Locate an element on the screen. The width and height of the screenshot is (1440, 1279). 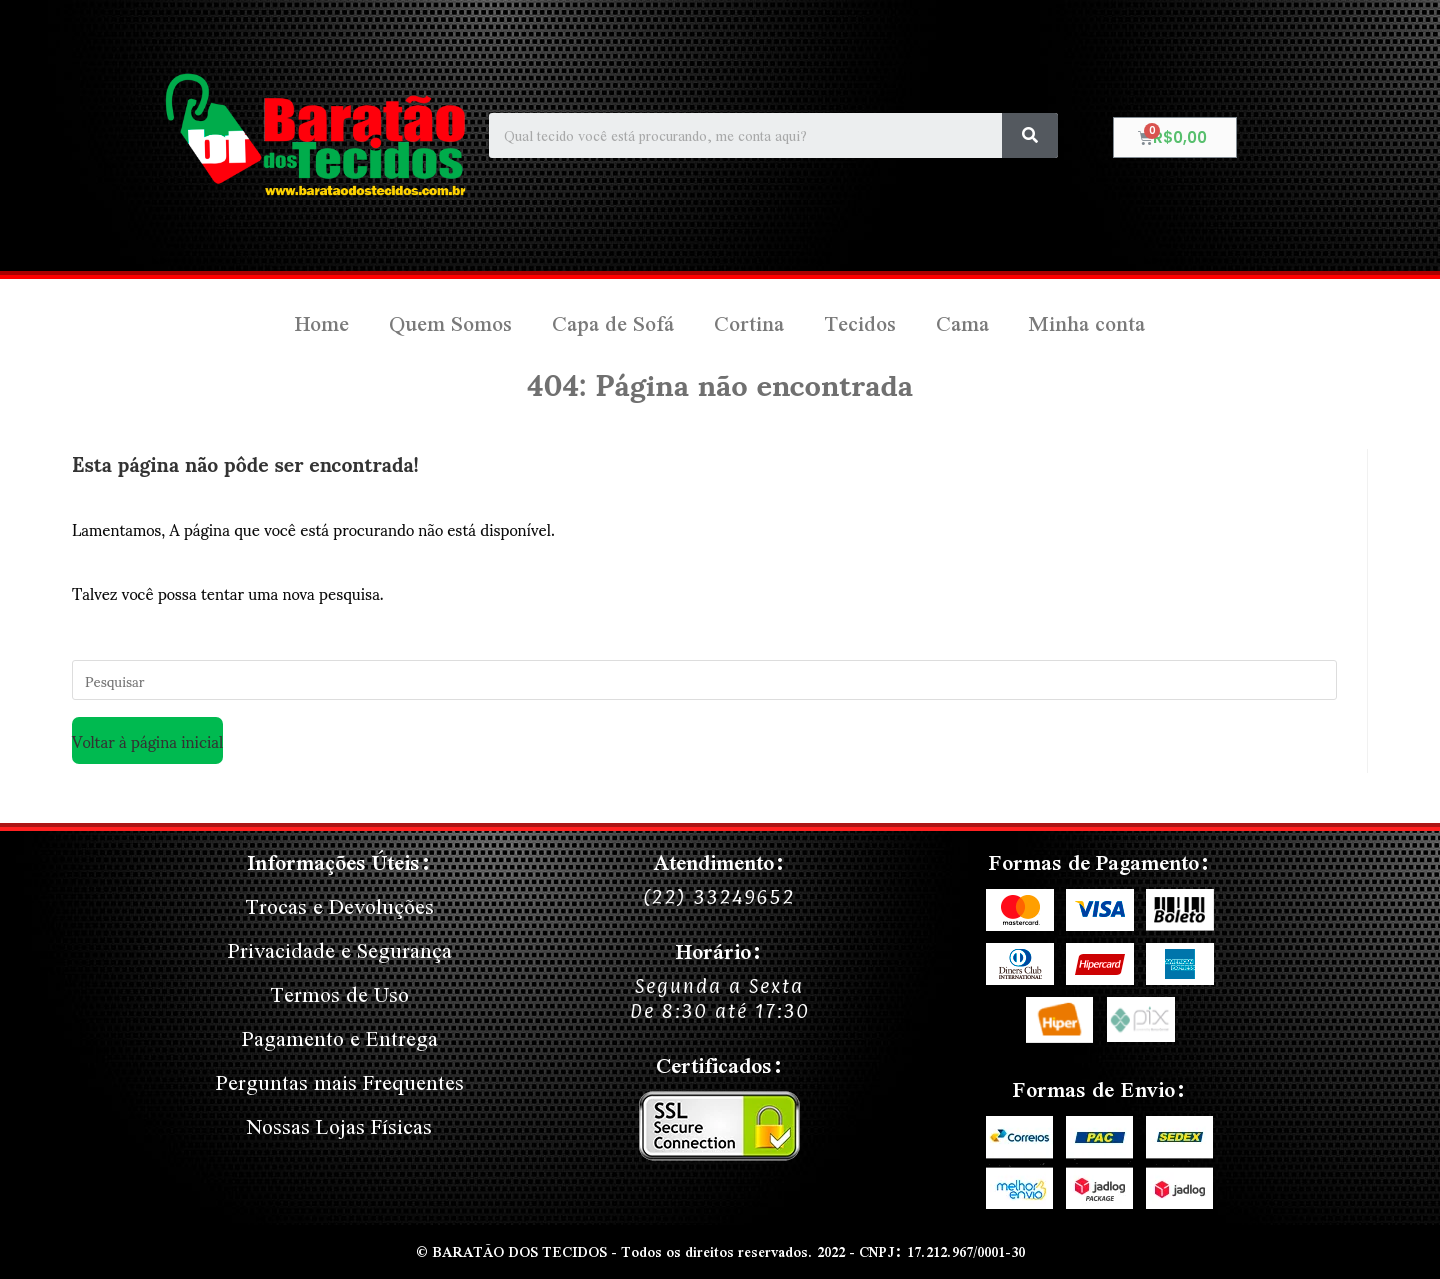
Nossas Lojas Físicas is located at coordinates (340, 1126).